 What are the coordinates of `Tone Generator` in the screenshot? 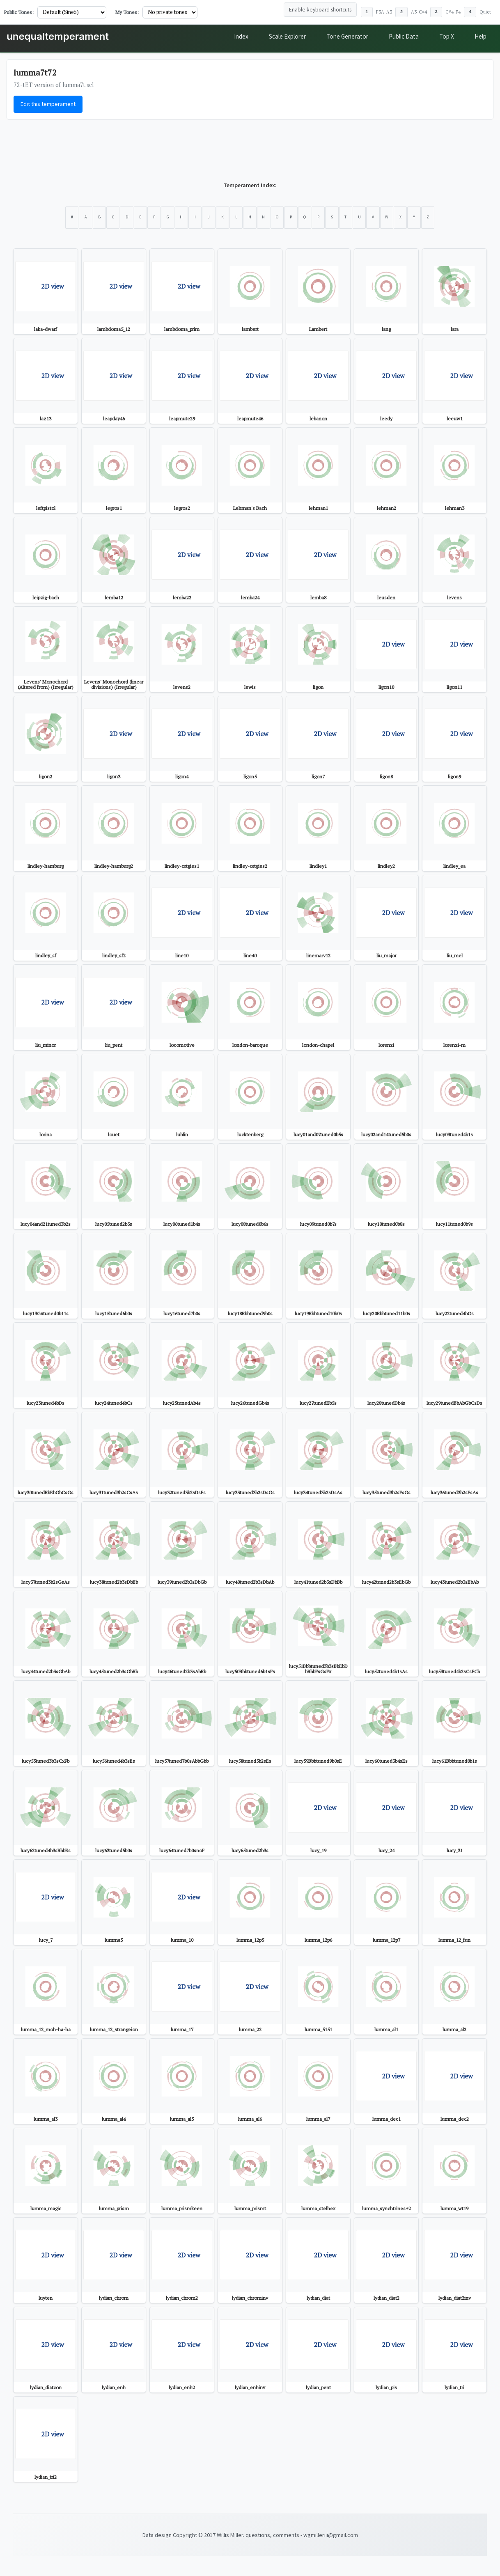 It's located at (347, 36).